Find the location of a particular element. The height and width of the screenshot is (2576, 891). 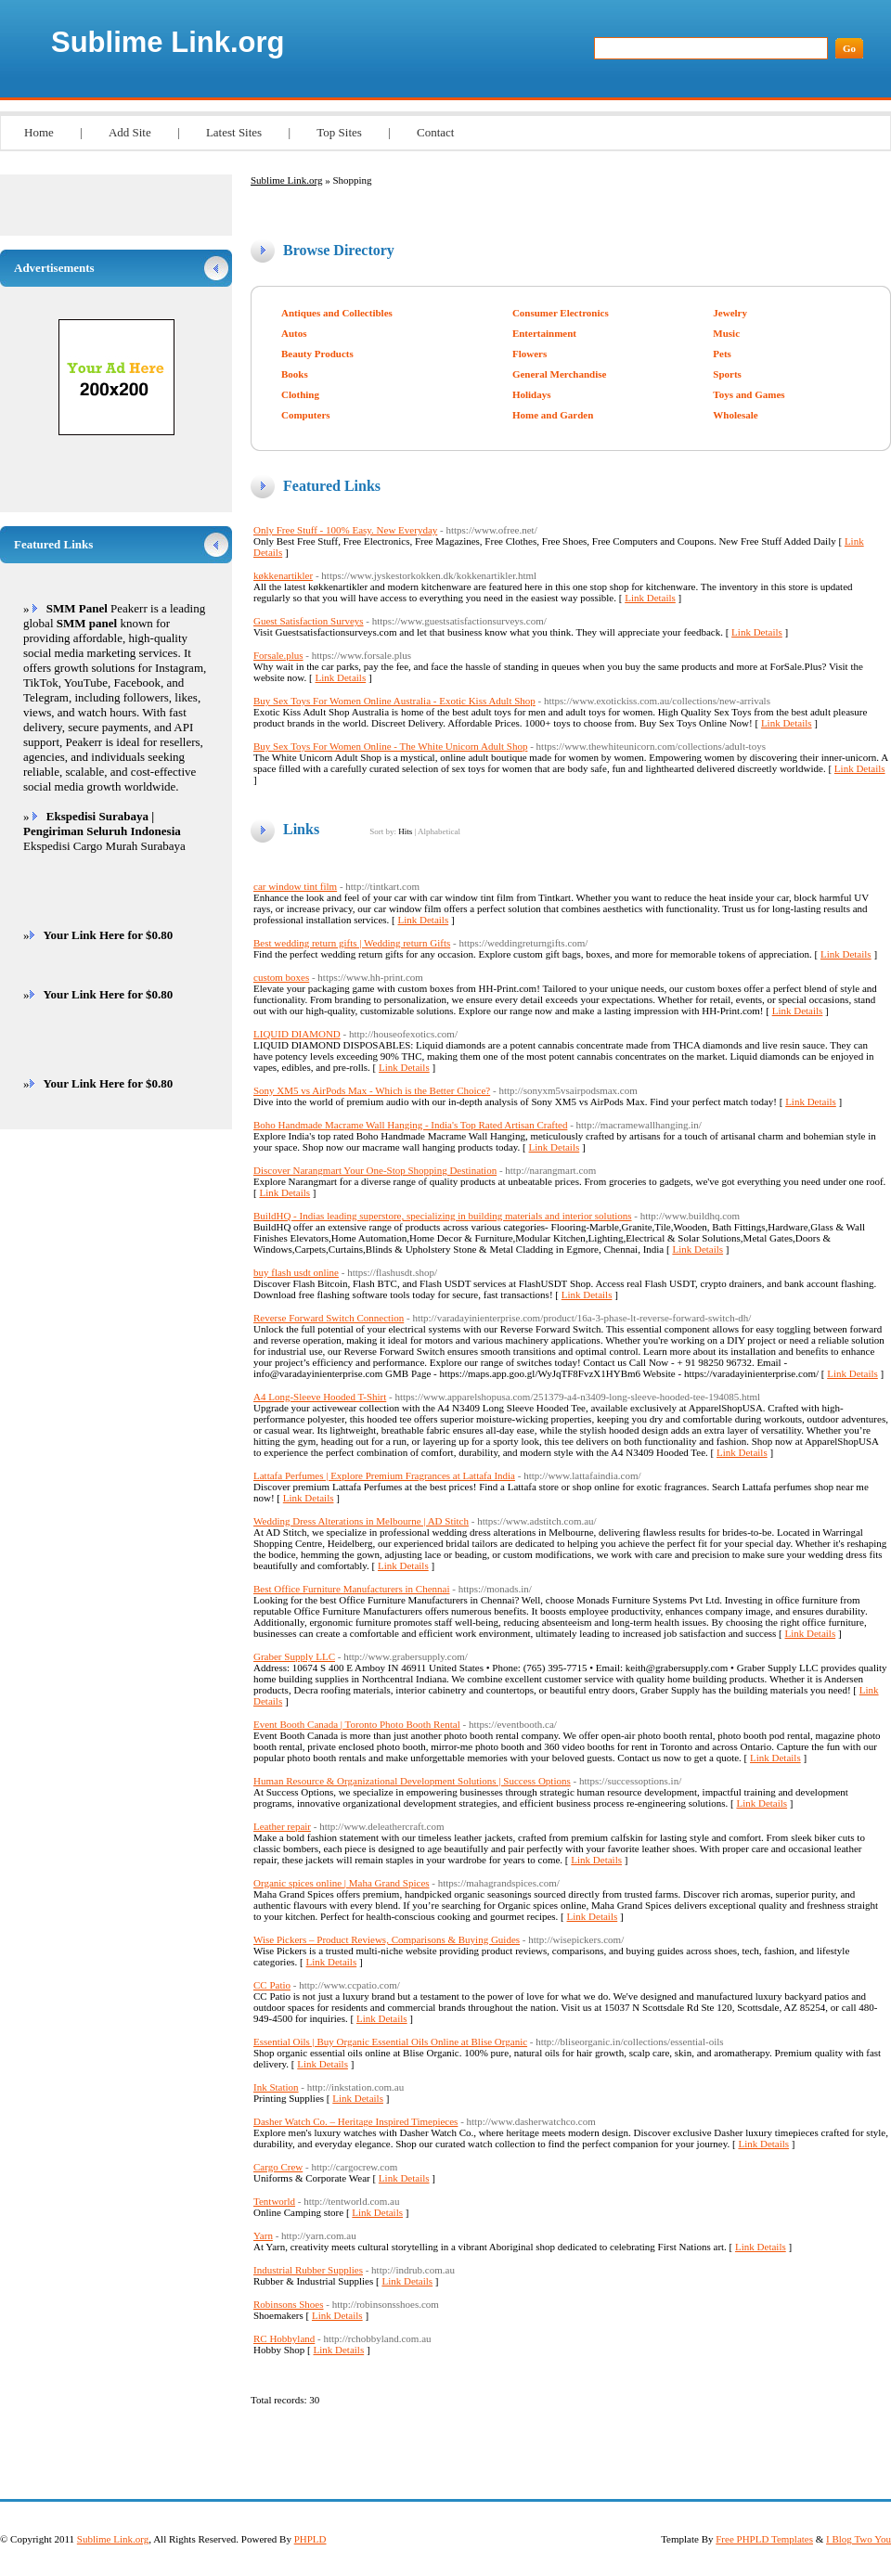

Organic spices online | Maha Grand Spices is located at coordinates (341, 1882).